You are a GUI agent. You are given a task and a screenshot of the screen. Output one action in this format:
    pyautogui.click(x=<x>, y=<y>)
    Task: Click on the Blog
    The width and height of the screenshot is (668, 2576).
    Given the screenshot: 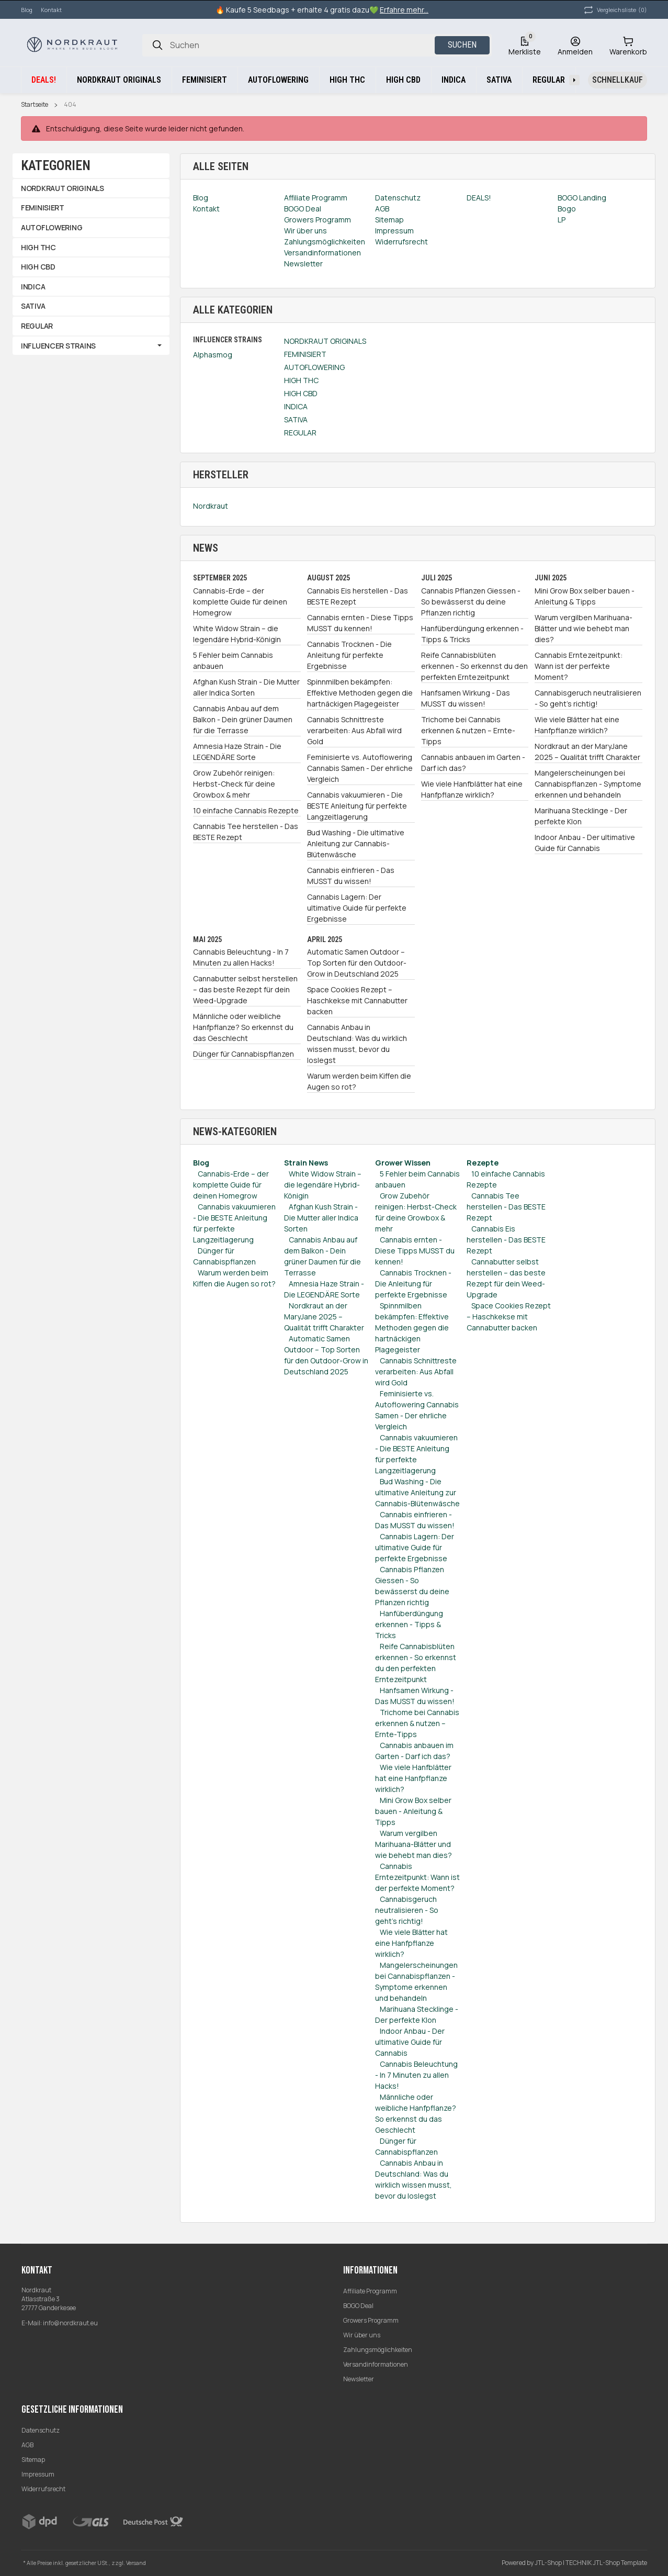 What is the action you would take?
    pyautogui.click(x=26, y=10)
    